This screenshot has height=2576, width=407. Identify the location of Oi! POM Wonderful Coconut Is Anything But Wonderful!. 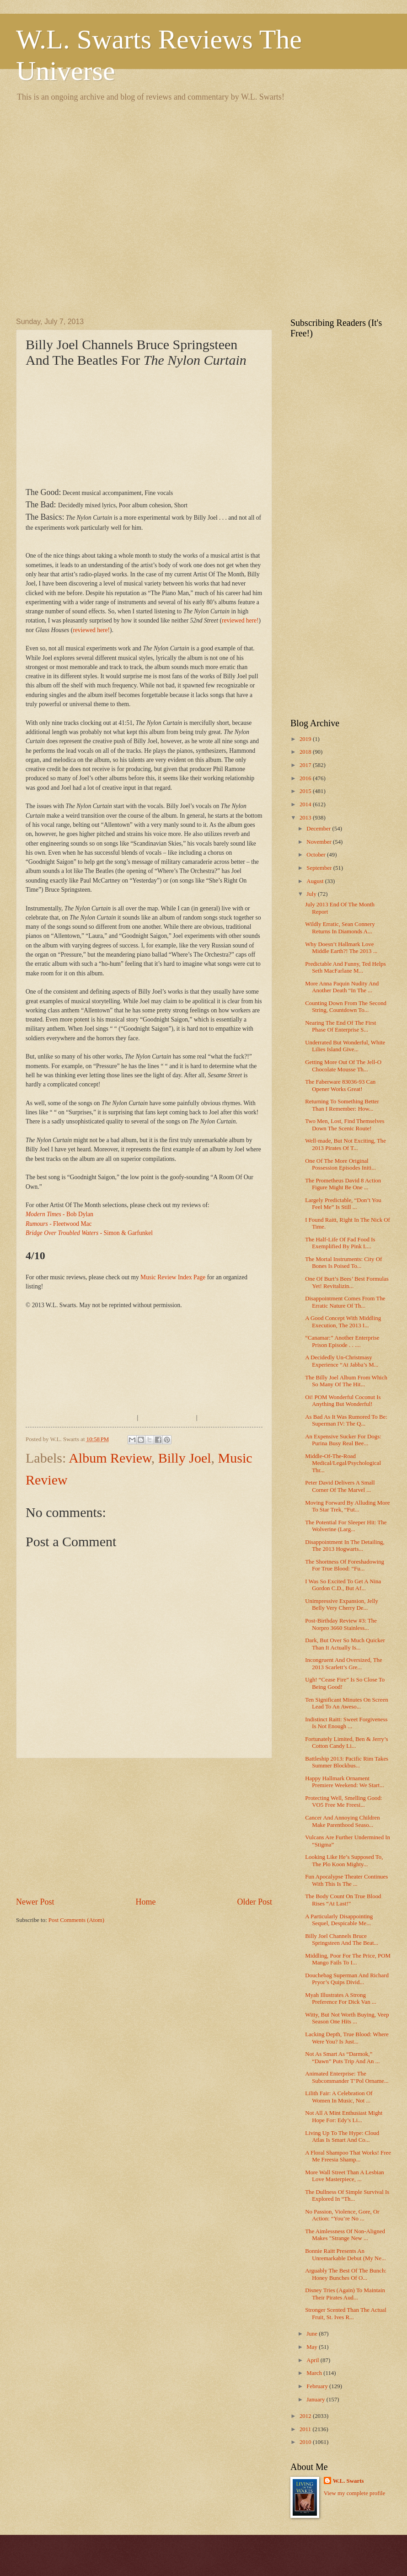
(342, 1400).